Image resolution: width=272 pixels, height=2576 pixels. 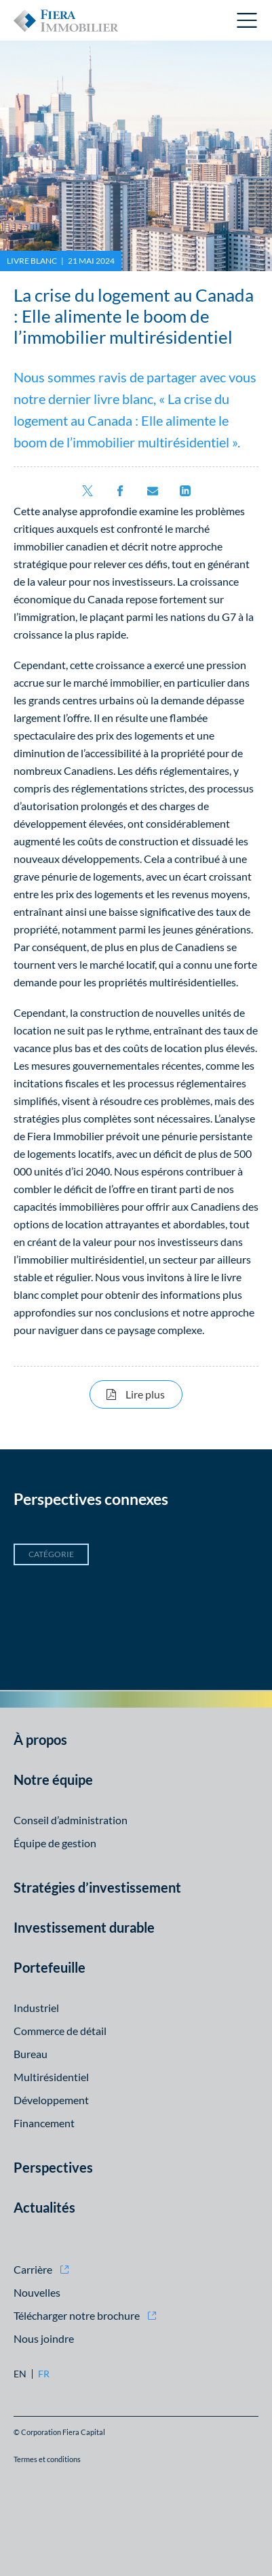 I want to click on en [en: Aller à la version English], so click(x=20, y=2374).